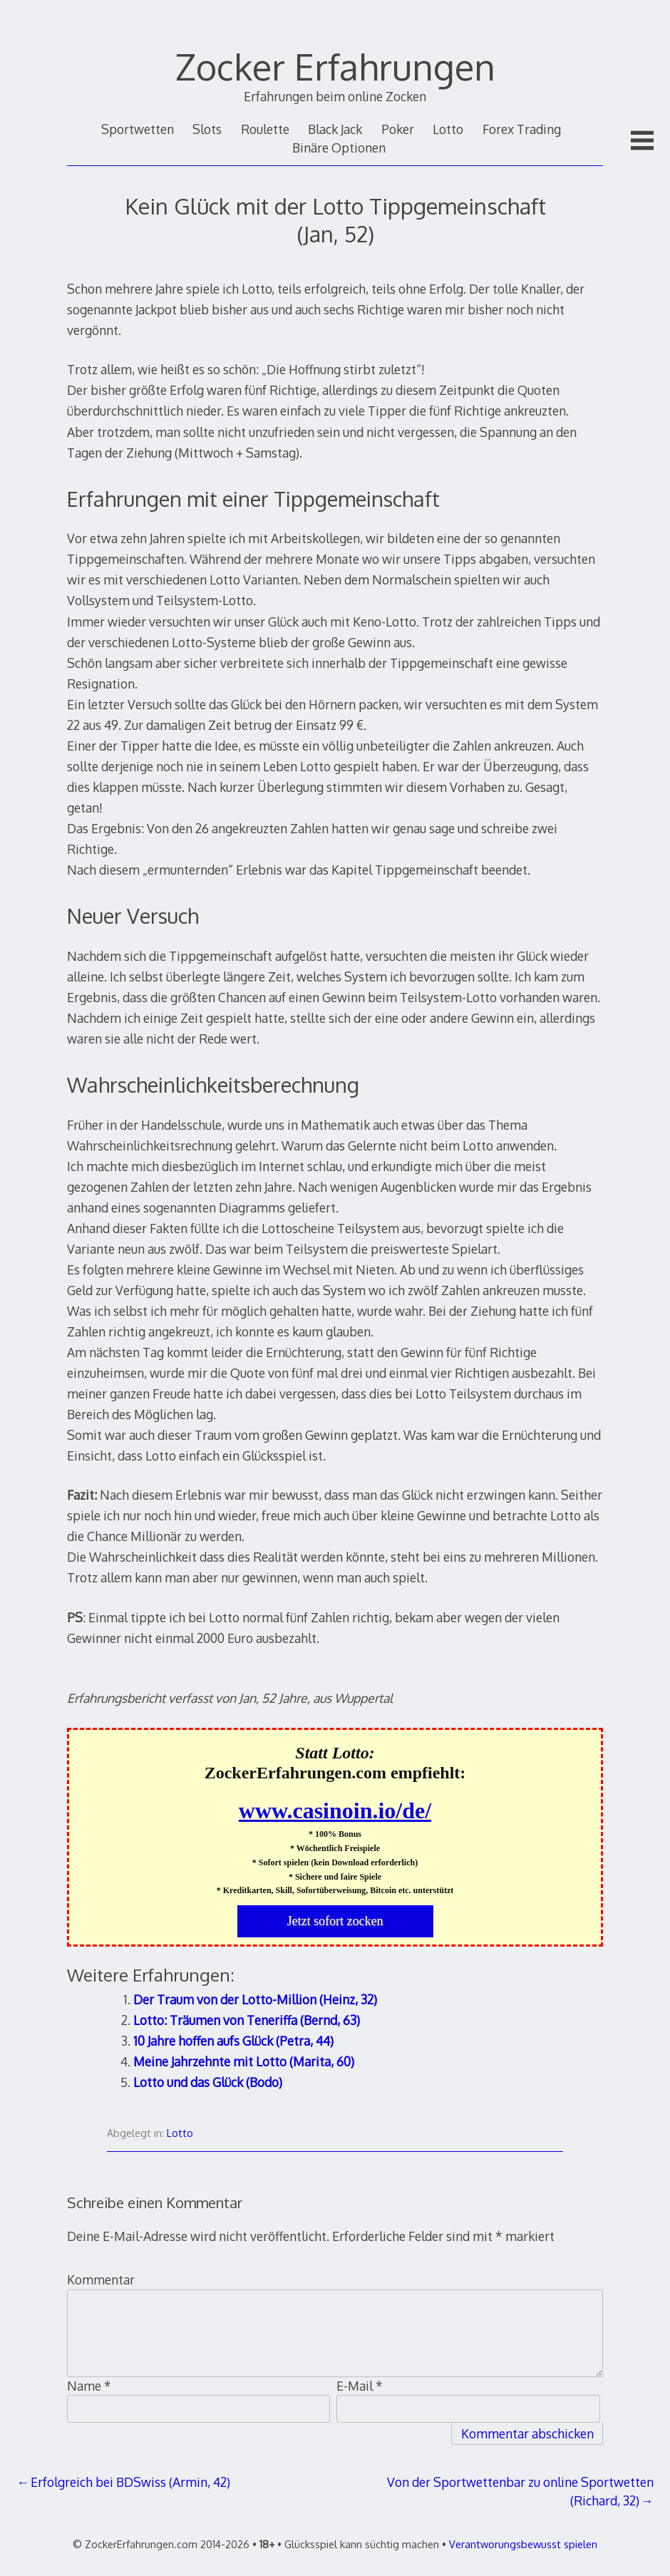 This screenshot has width=670, height=2576. I want to click on Lotto: Träumen von Teneriffa (Bernd, 63), so click(246, 2020).